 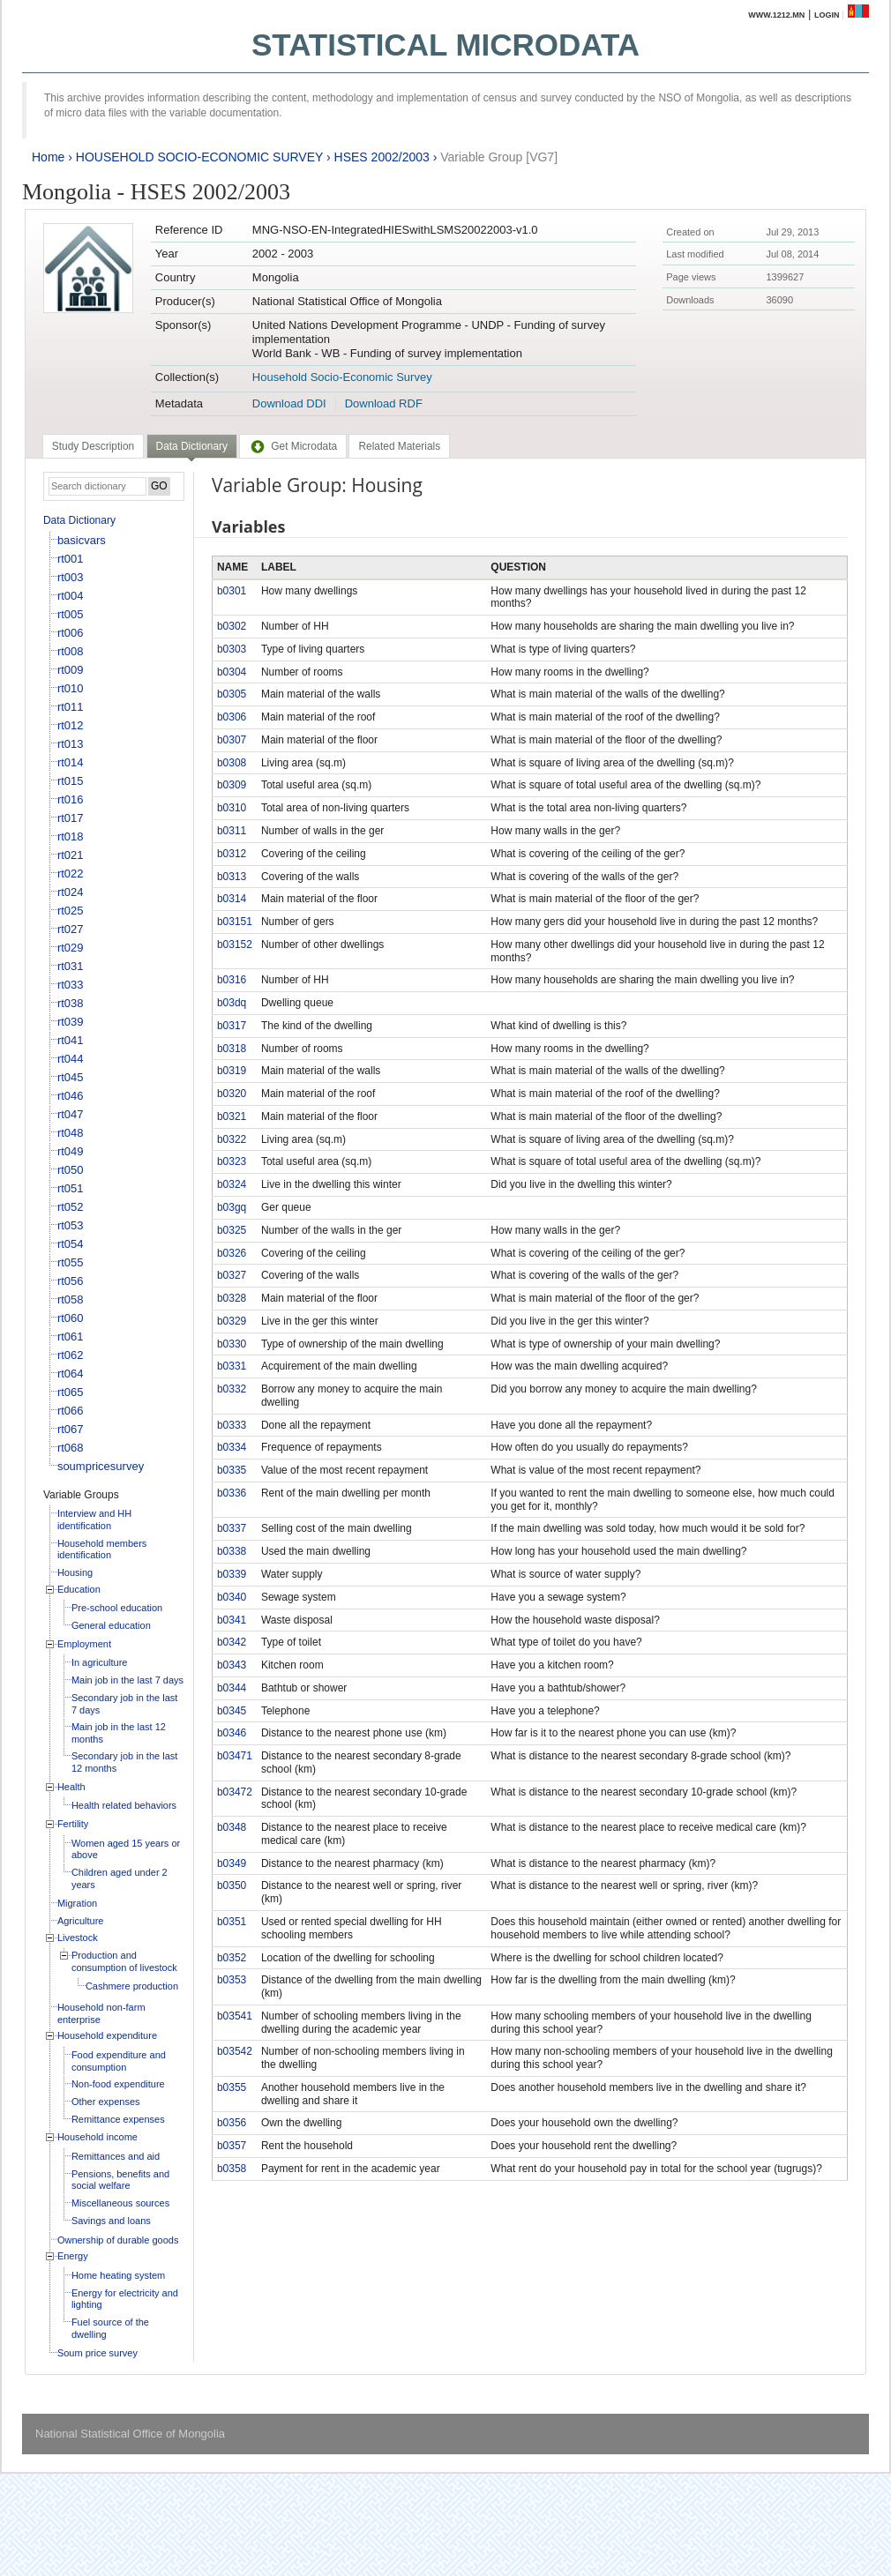 I want to click on b0310, so click(x=231, y=808).